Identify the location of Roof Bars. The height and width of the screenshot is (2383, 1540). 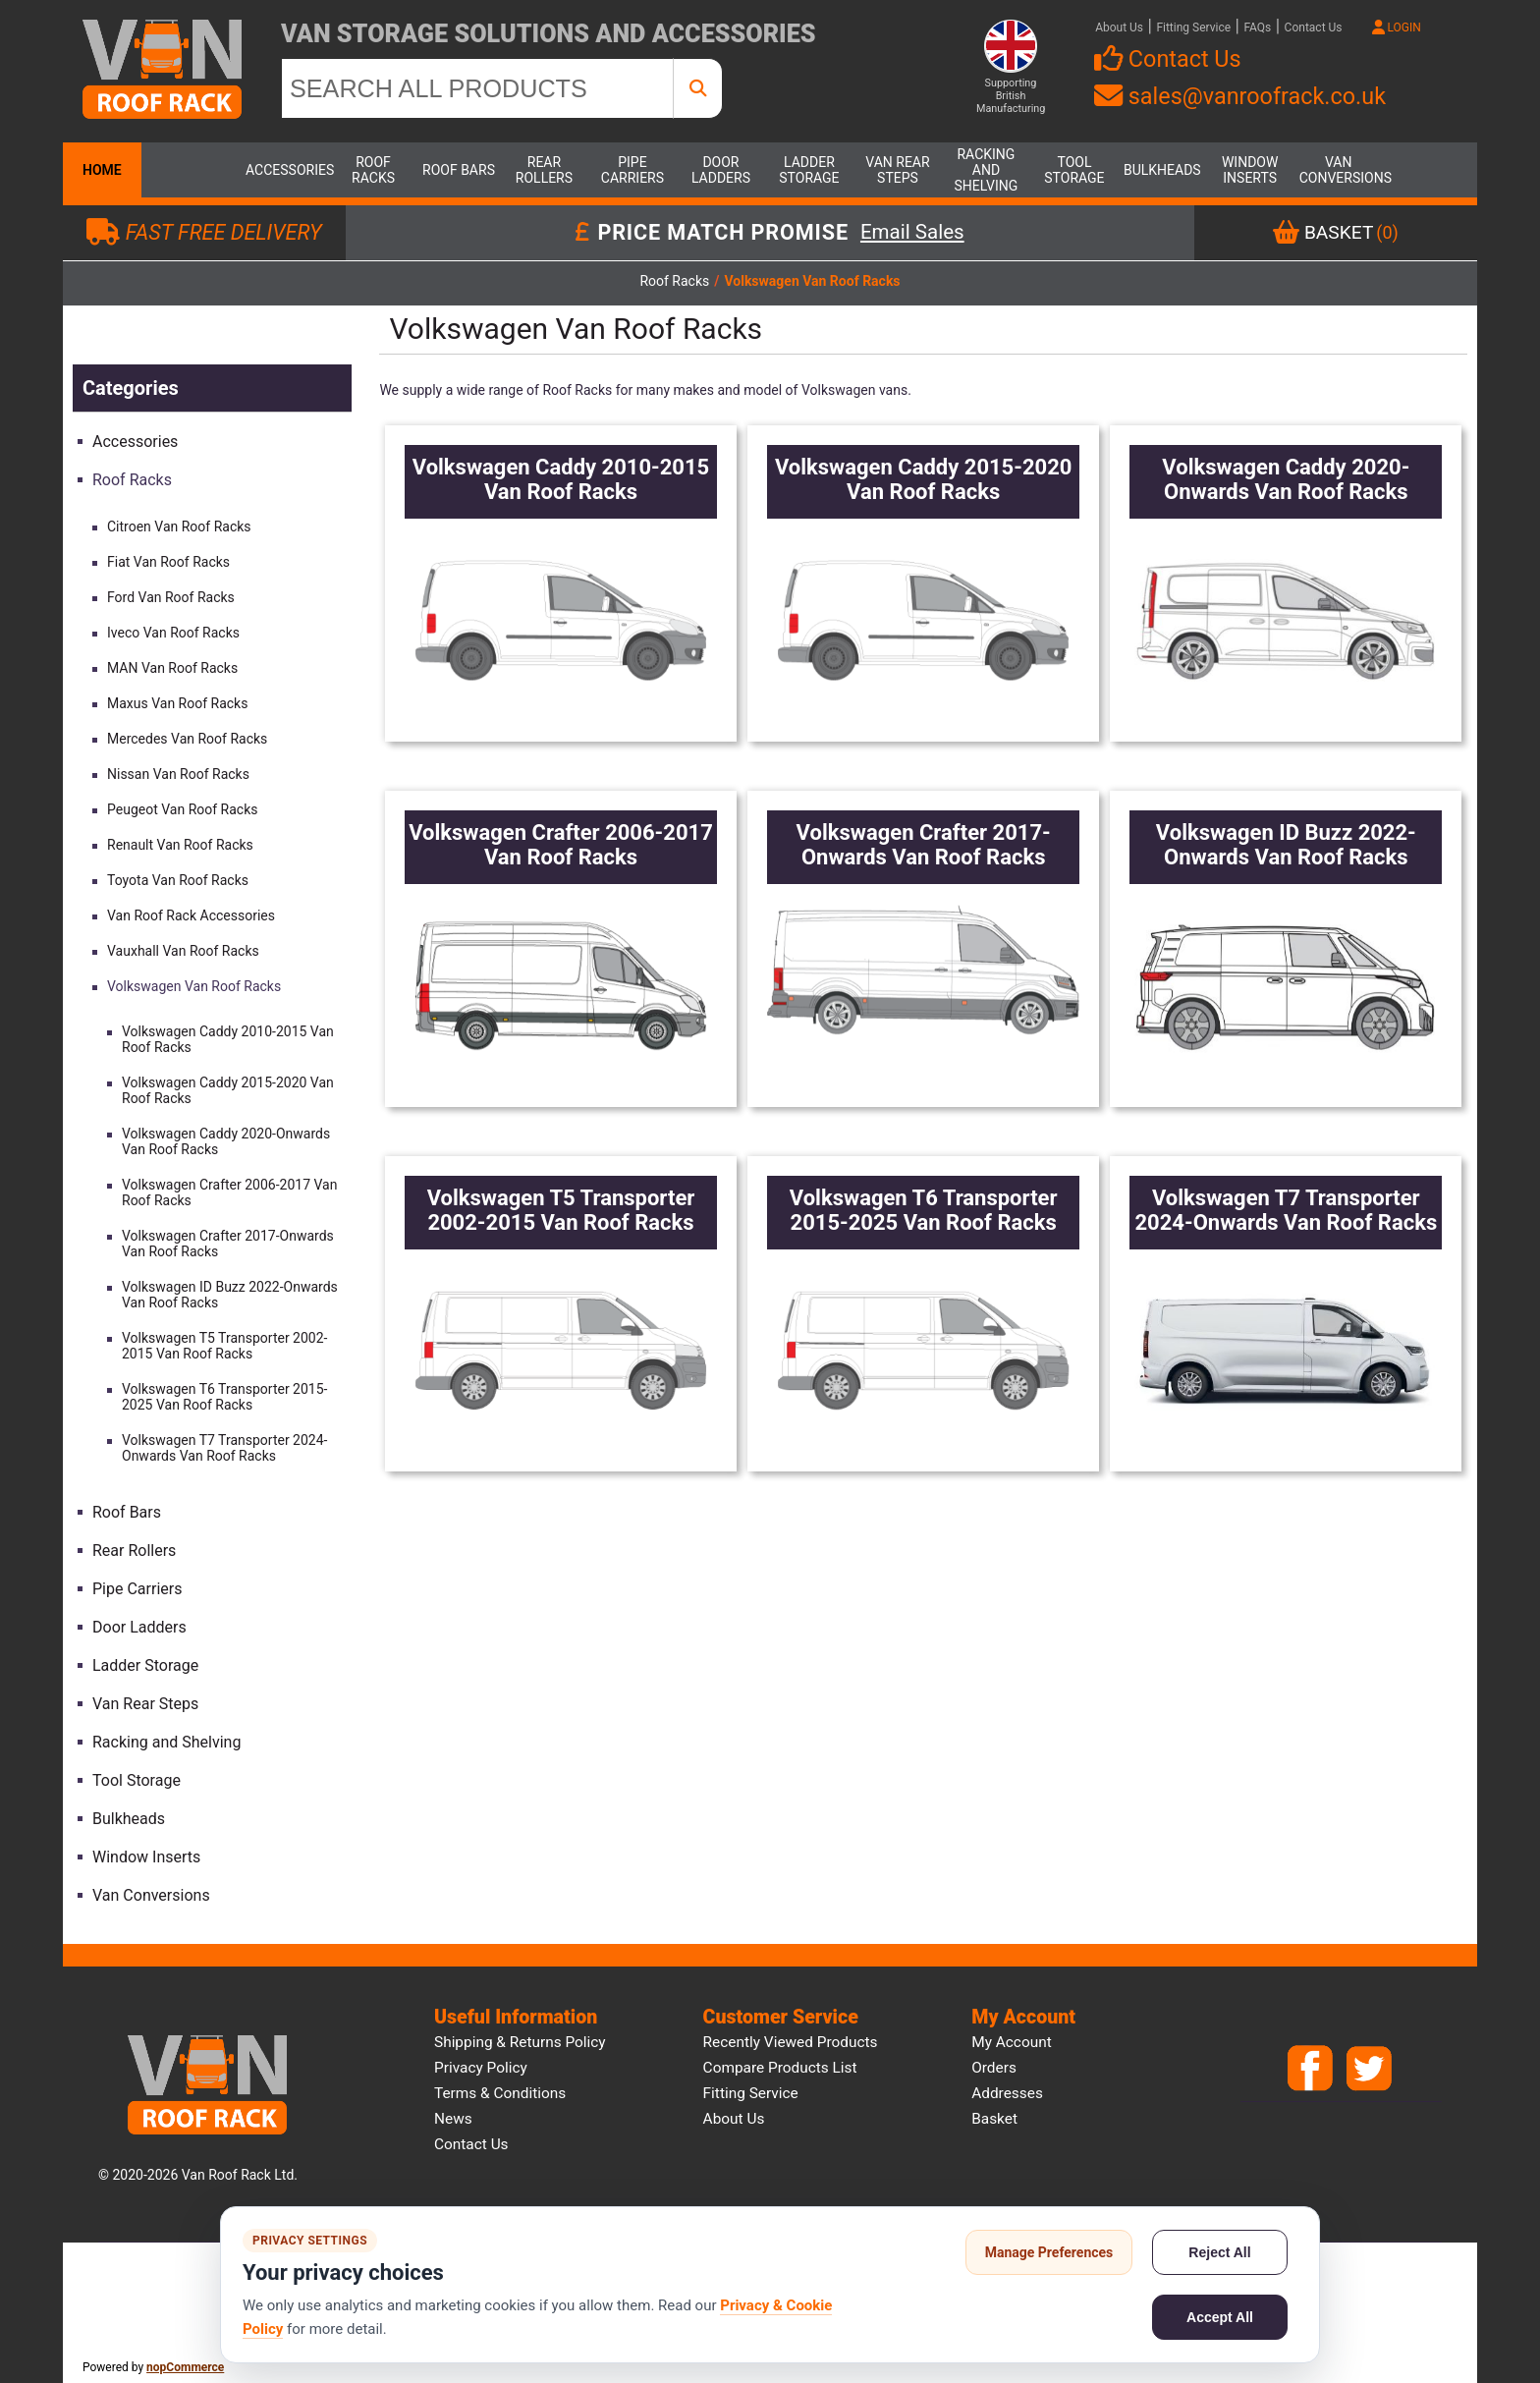
(458, 170).